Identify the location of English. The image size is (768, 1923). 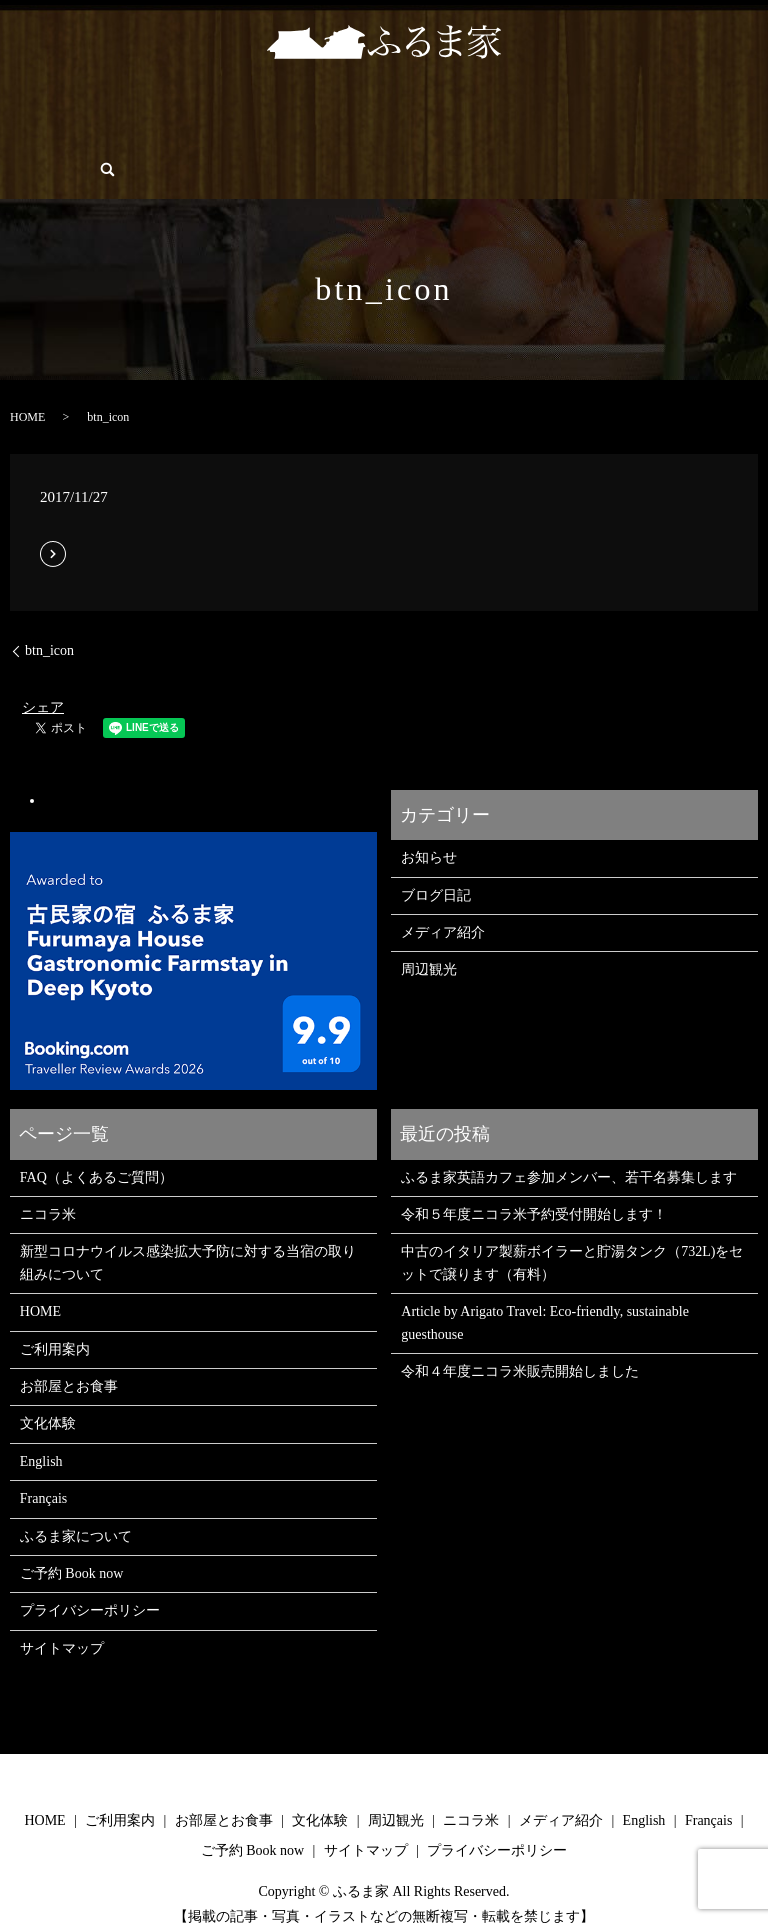
(132, 135).